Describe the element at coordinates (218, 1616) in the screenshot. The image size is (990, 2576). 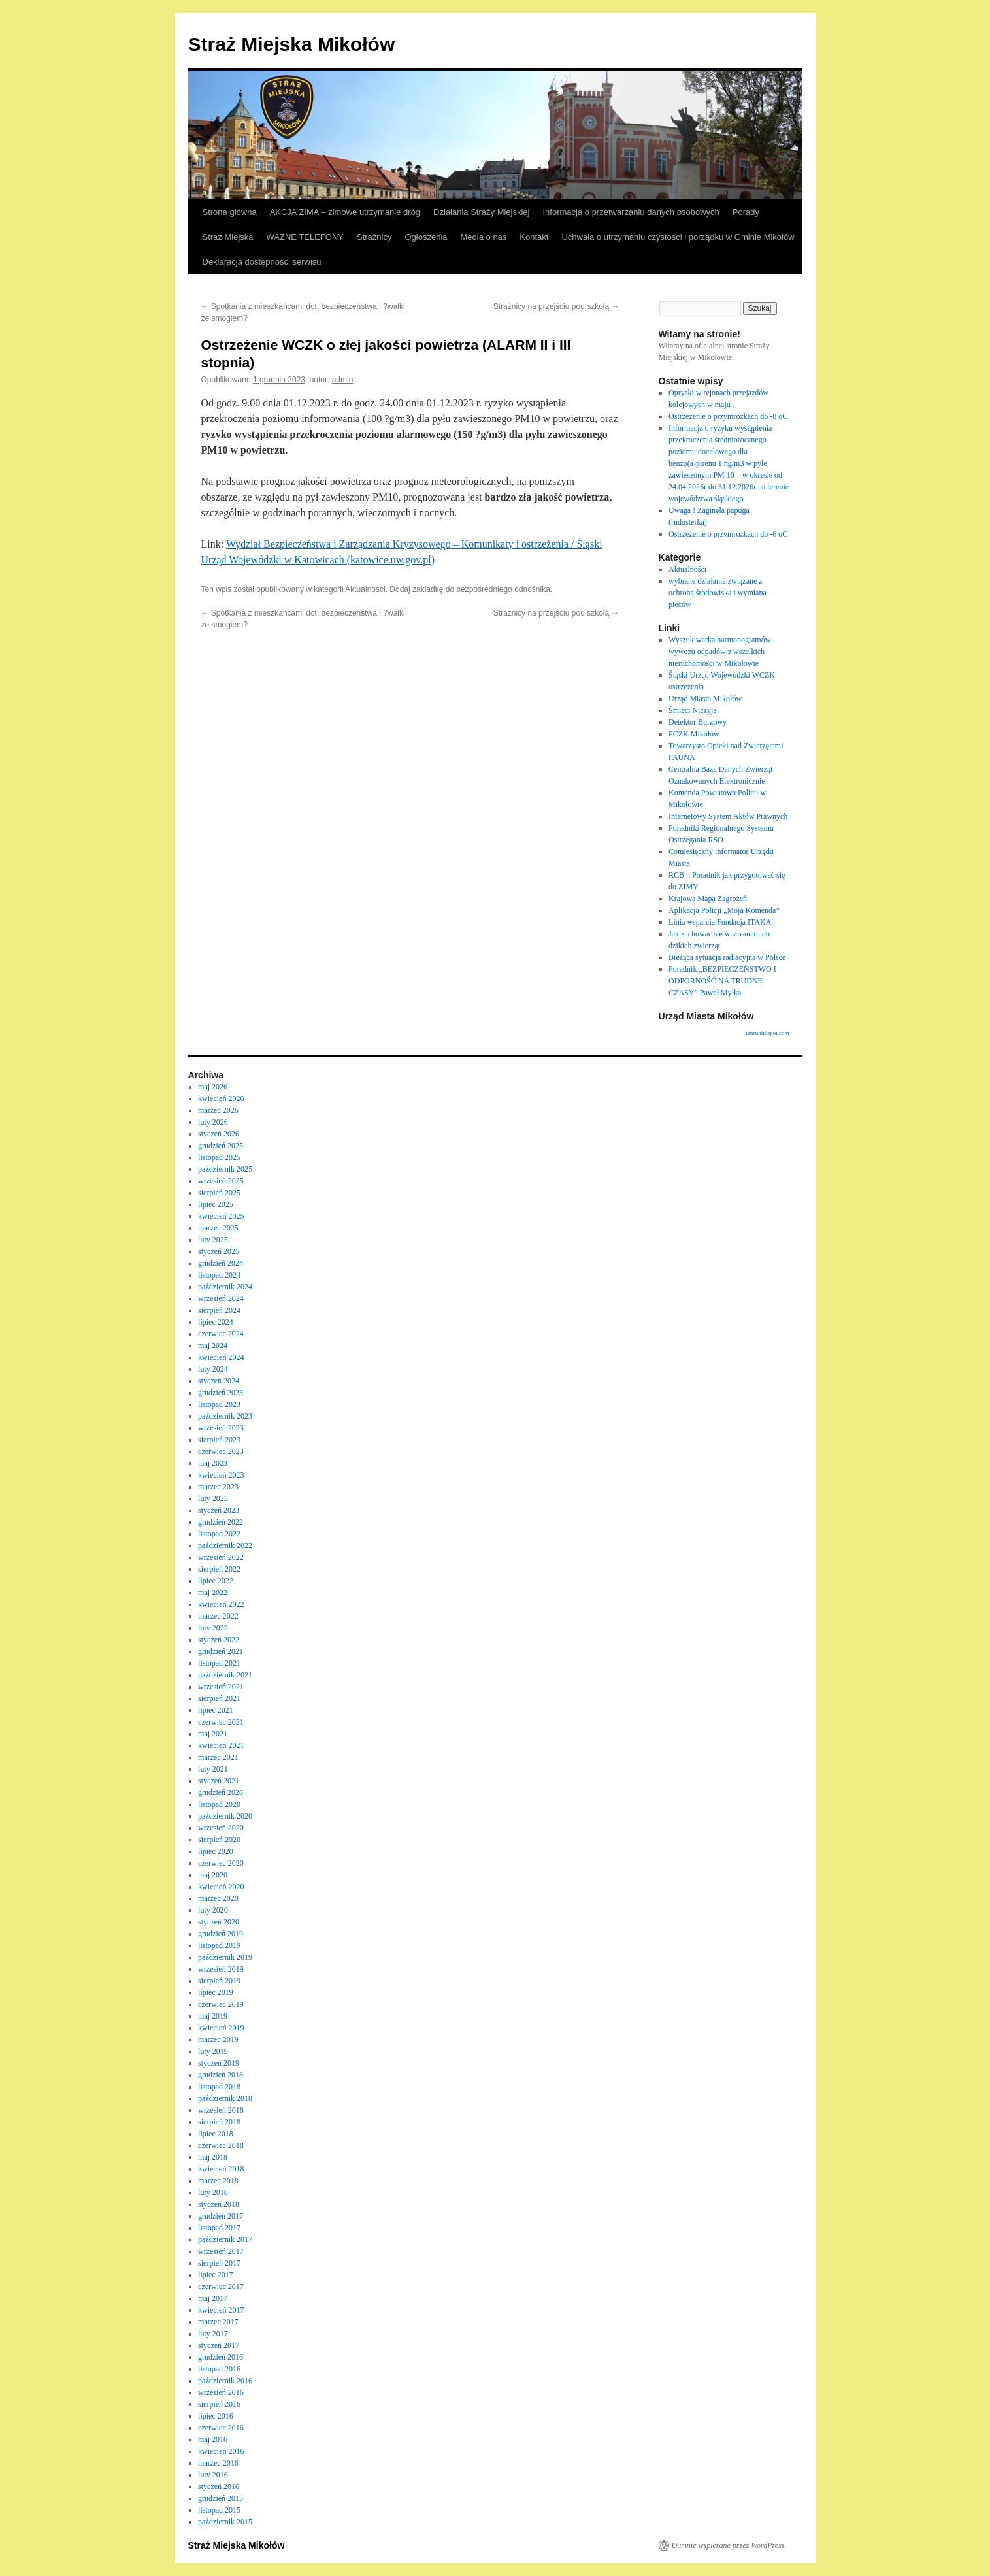
I see `marzec 2022` at that location.